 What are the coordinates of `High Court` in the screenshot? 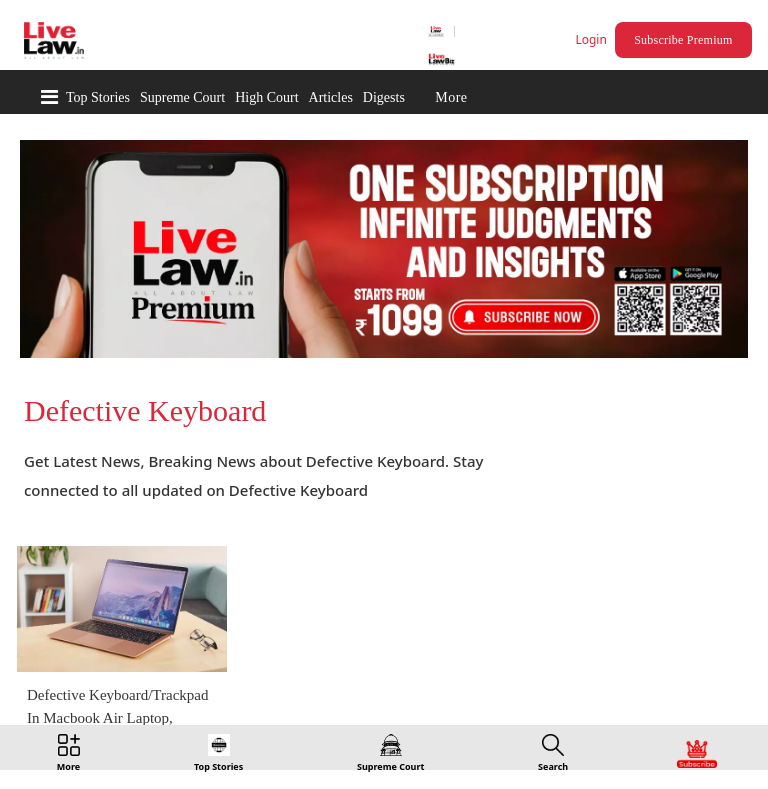 It's located at (266, 97).